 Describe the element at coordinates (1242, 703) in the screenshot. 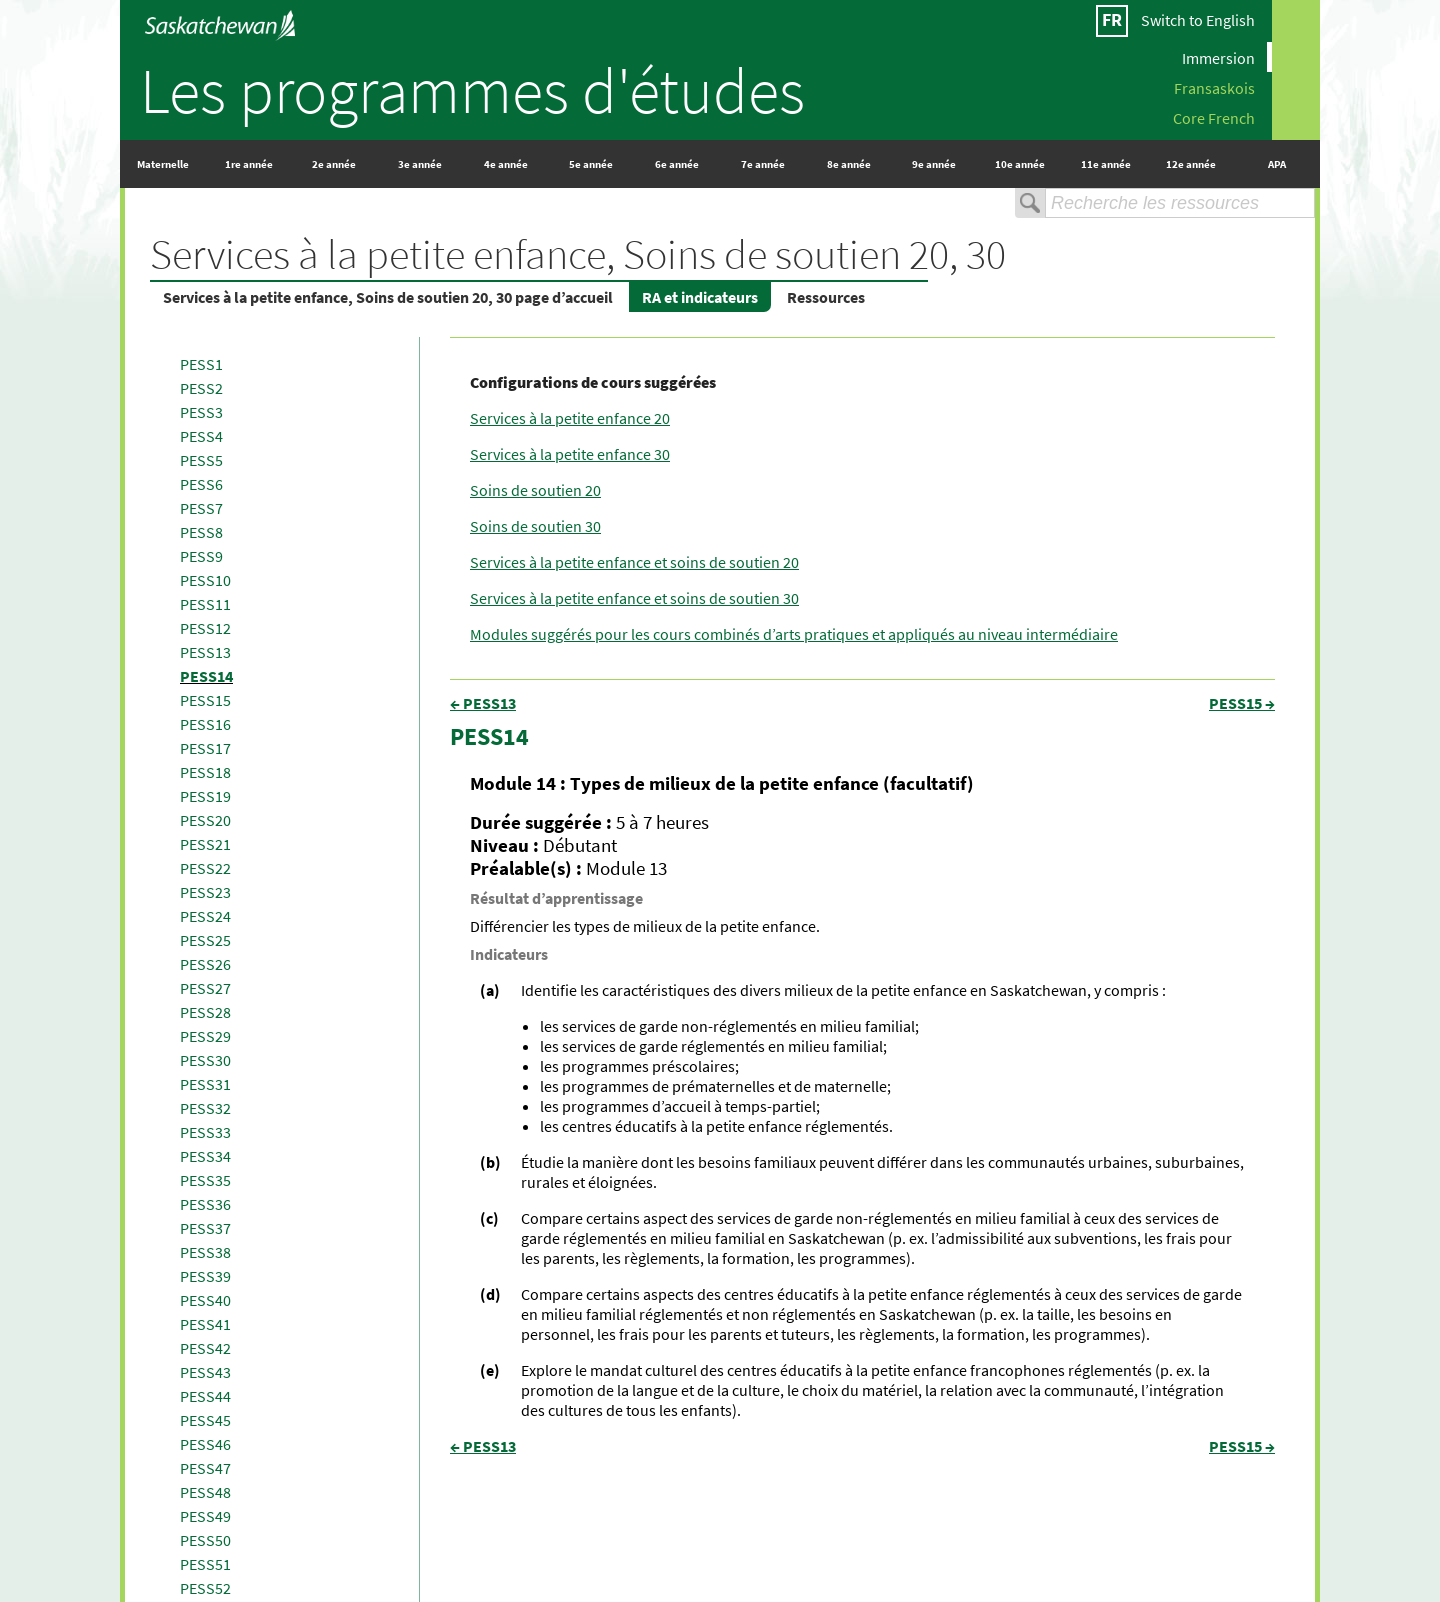

I see `PESS15 →` at that location.